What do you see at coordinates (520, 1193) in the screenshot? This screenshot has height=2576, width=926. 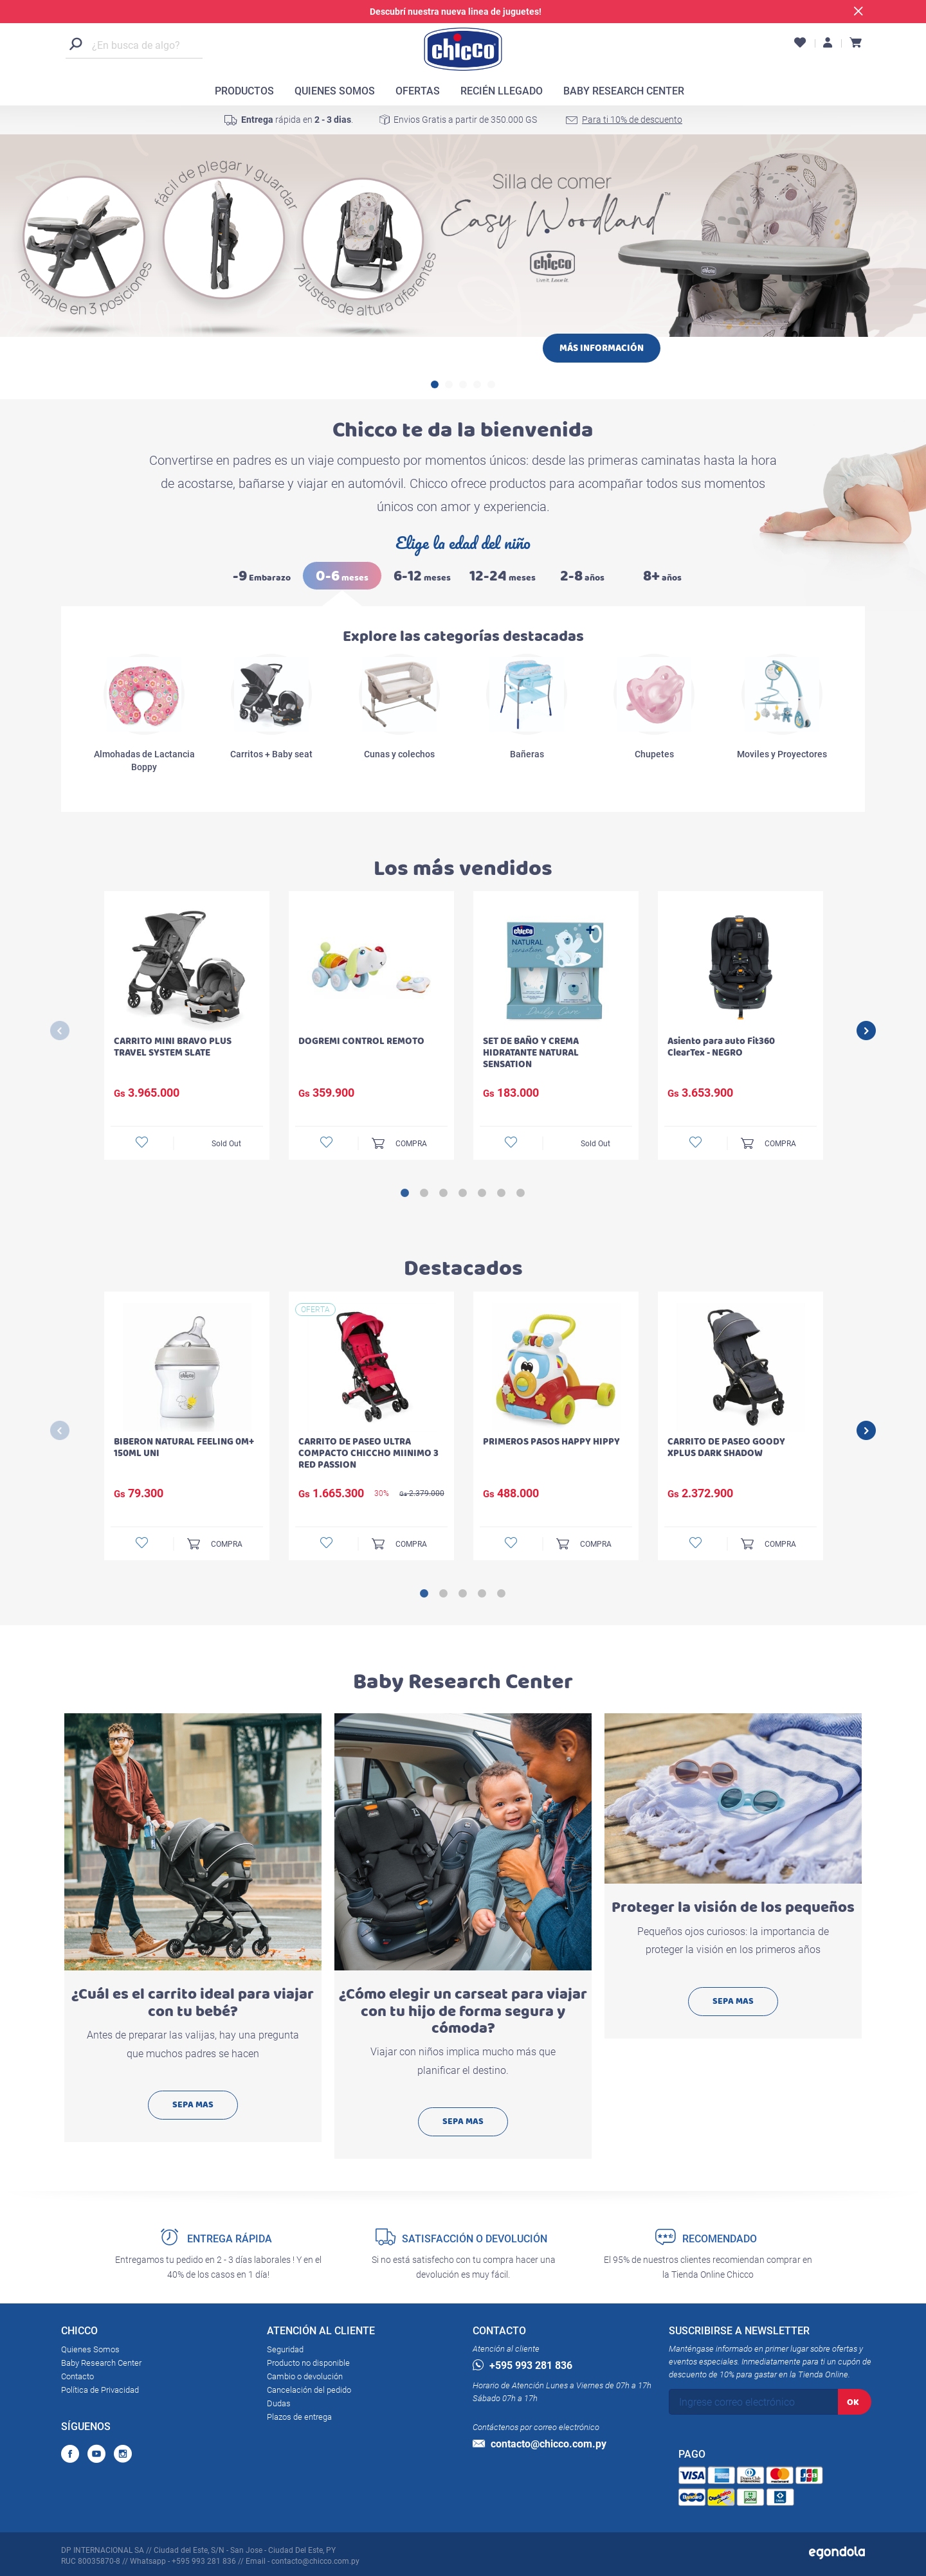 I see `7 [button]` at bounding box center [520, 1193].